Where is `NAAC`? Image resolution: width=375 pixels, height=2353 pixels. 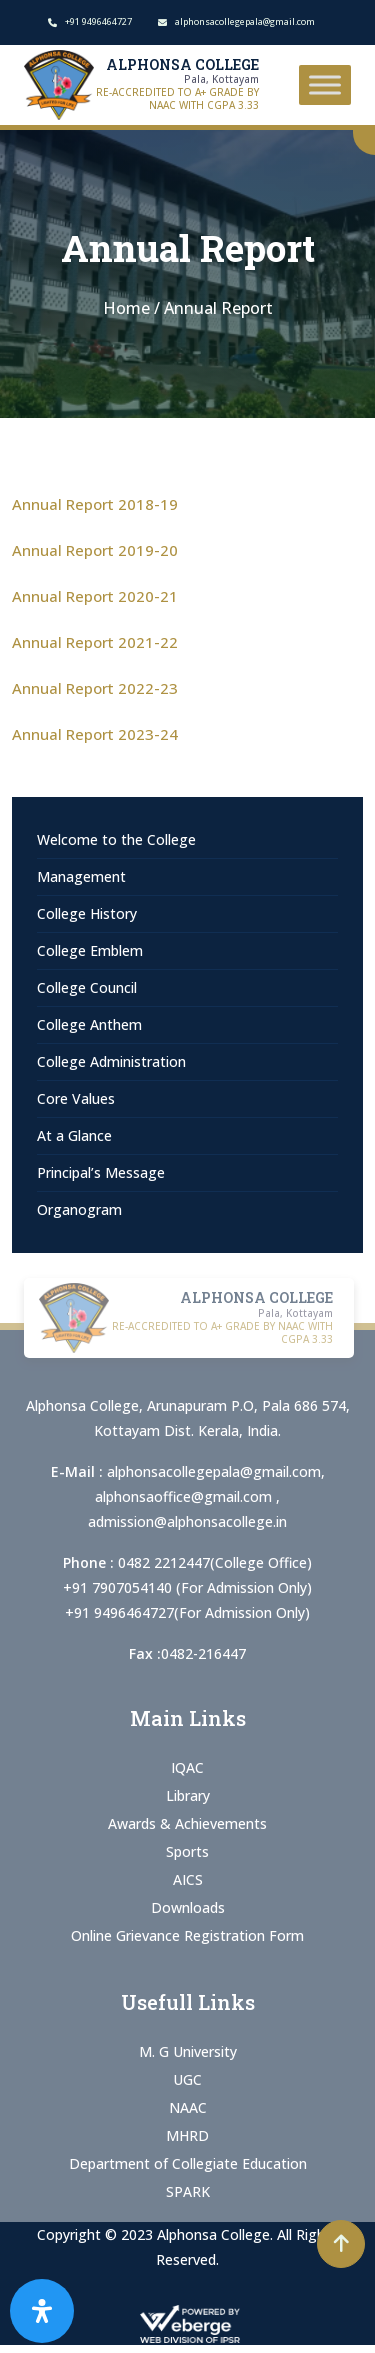
NAAC is located at coordinates (188, 2107).